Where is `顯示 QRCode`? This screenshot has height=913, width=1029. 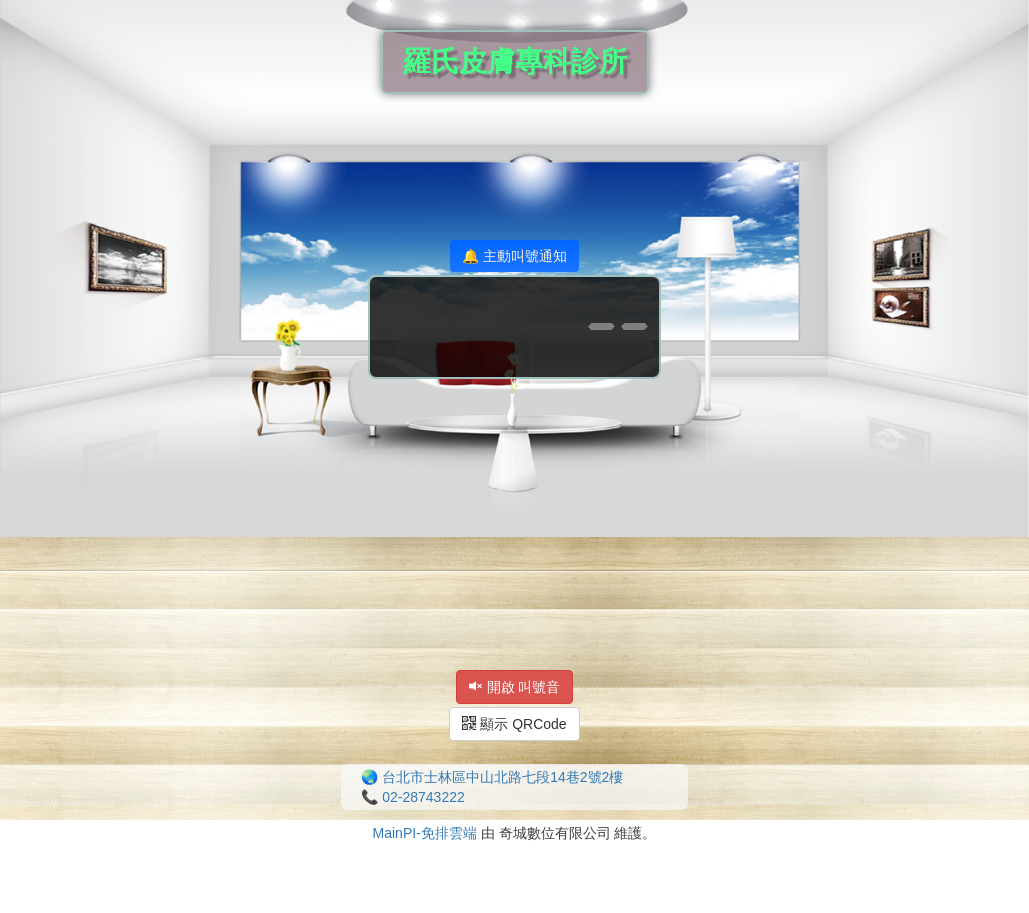 顯示 QRCode is located at coordinates (514, 724).